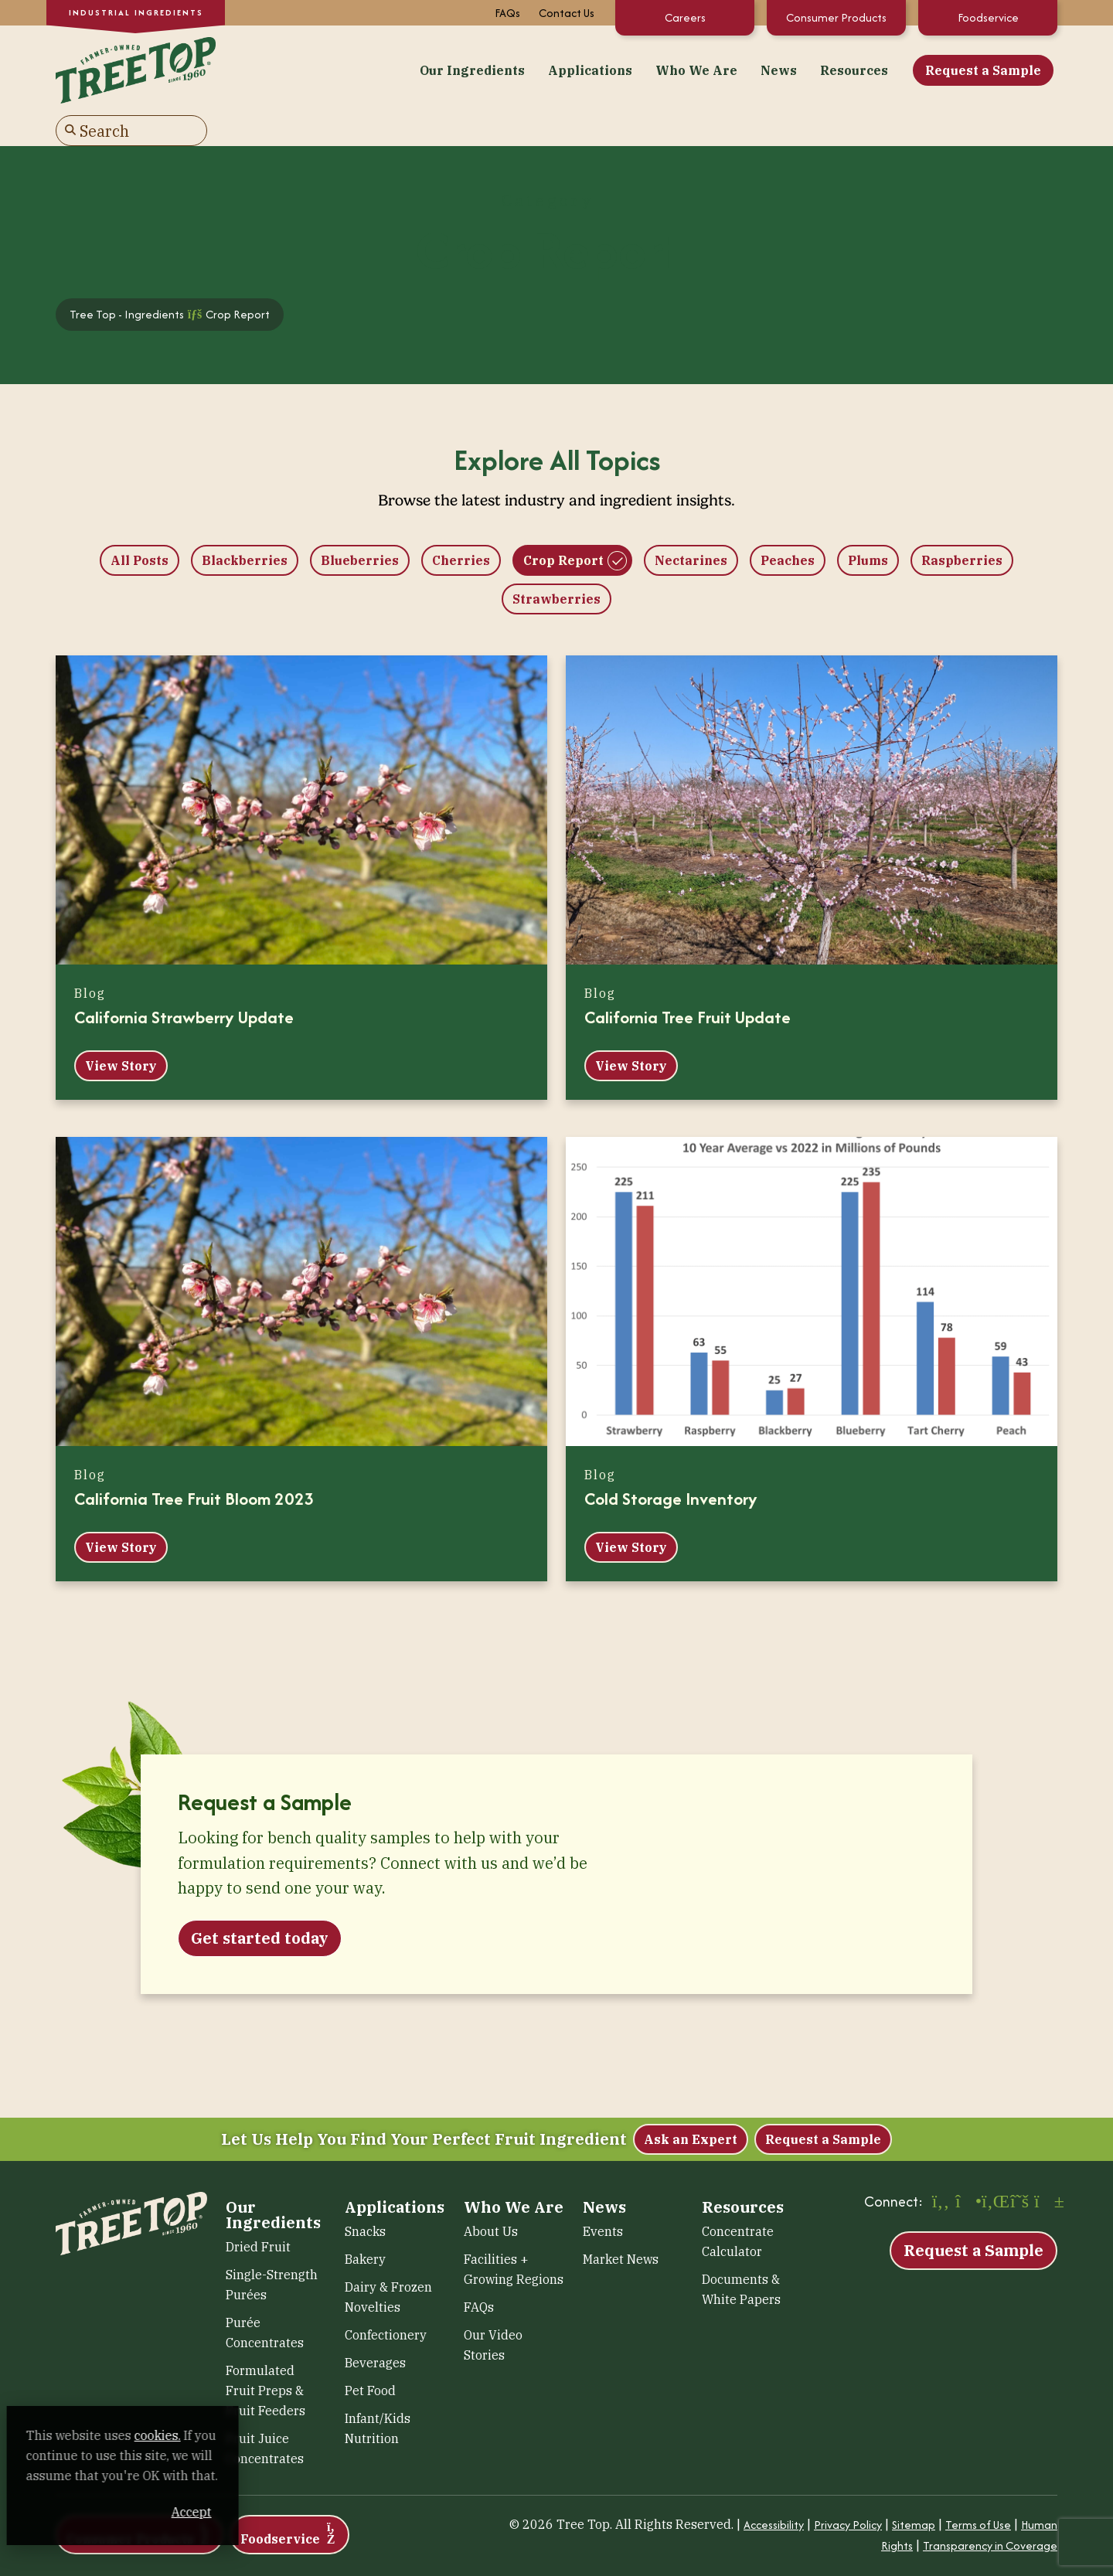 The image size is (1113, 2576). What do you see at coordinates (1045, 2168) in the screenshot?
I see `[YouTube (opens in a new window)]` at bounding box center [1045, 2168].